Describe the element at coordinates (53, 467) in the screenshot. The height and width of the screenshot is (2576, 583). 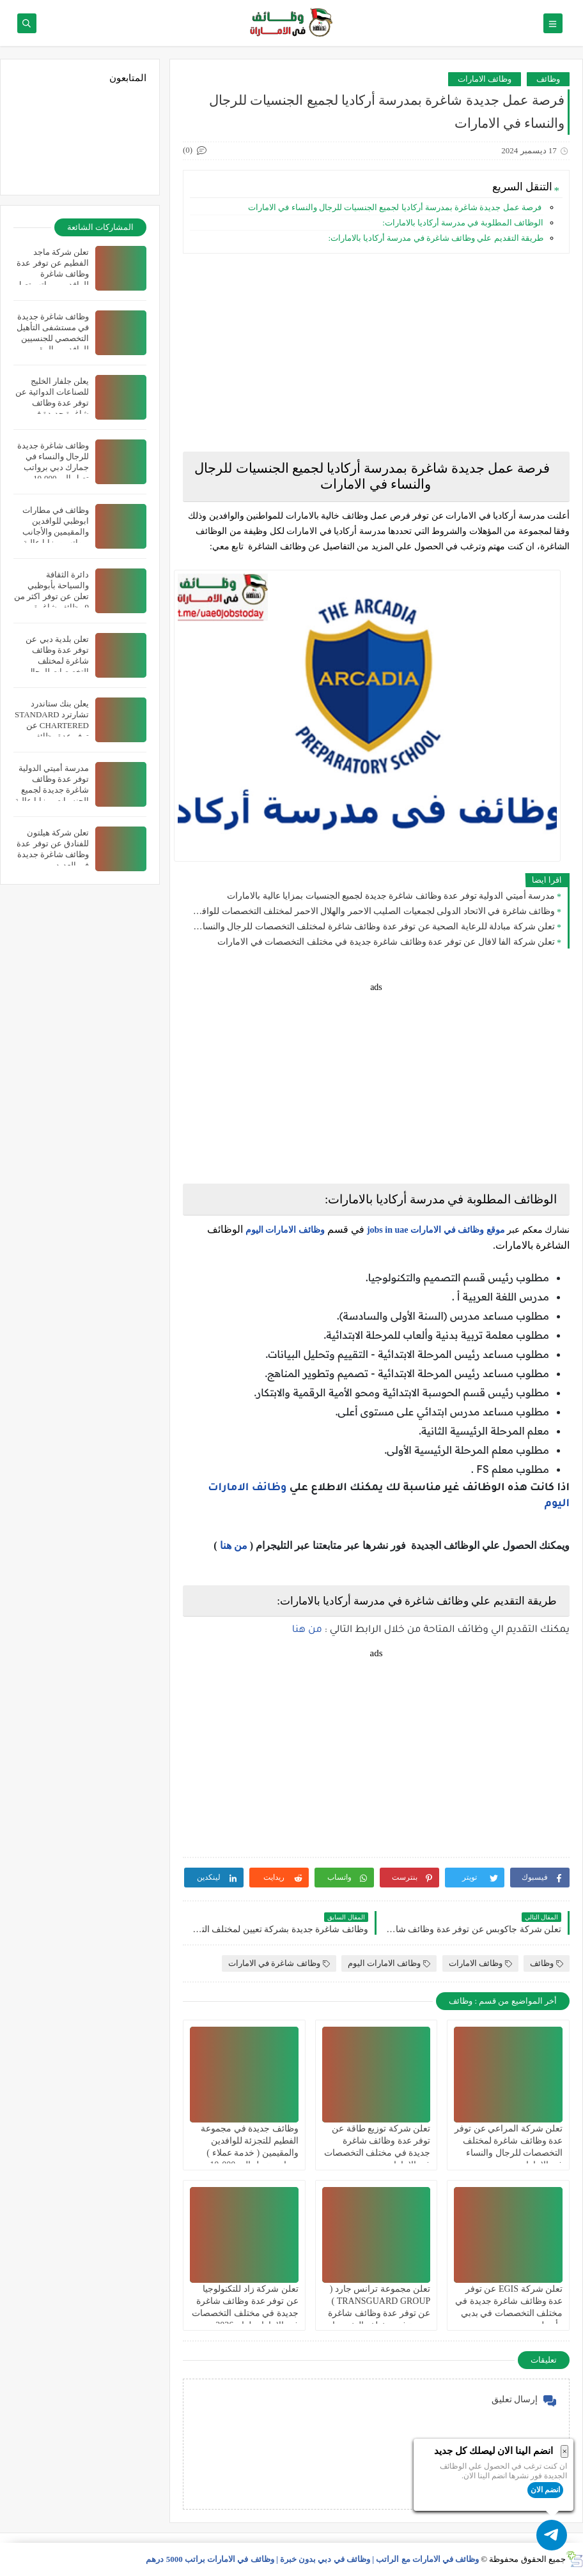
I see `وظائف شاغرة جديدة للرجال والنساء في جمارك دبي برواتب تصل الي 10،000 درهم في الامارات` at that location.